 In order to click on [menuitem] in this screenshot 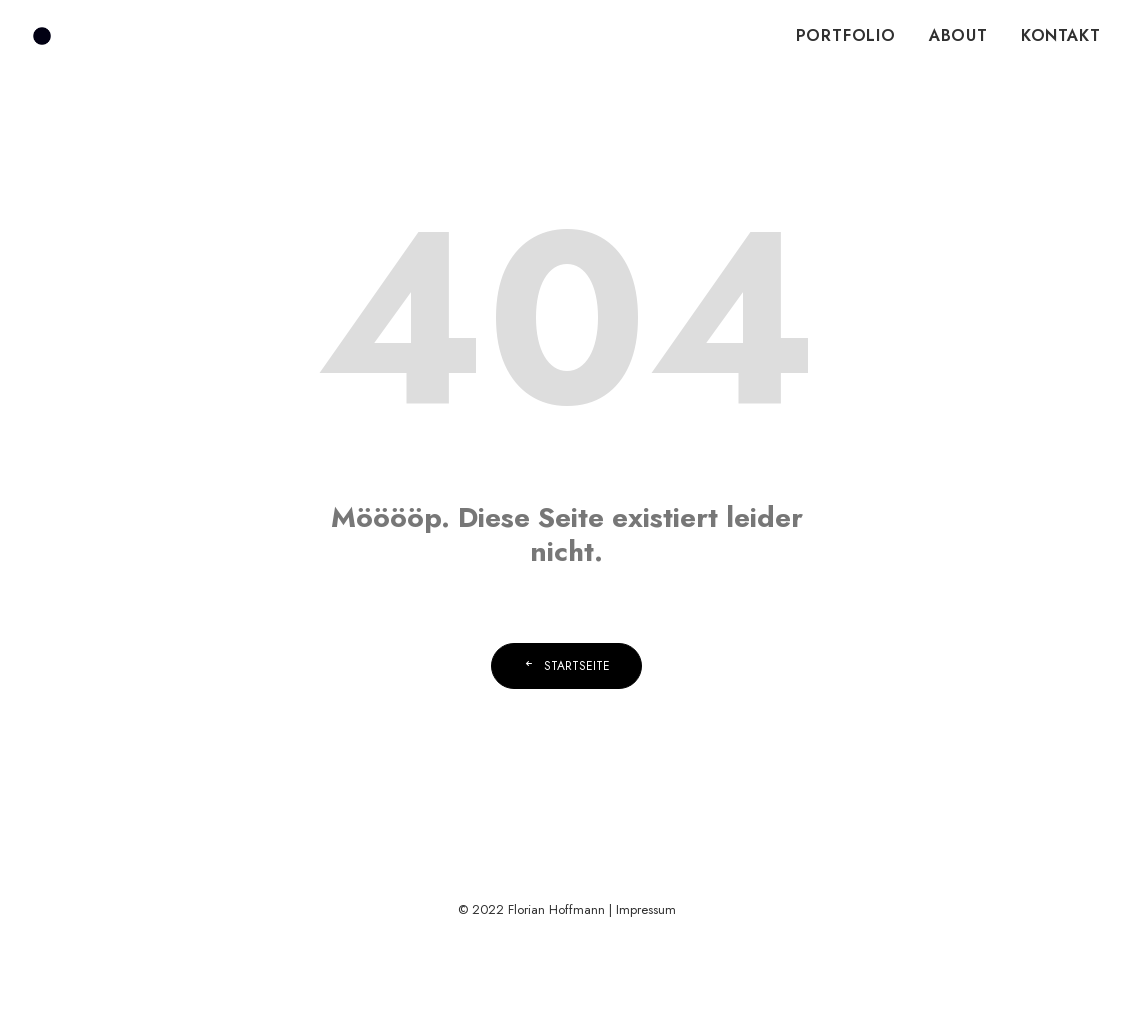, I will do `click(853, 36)`.